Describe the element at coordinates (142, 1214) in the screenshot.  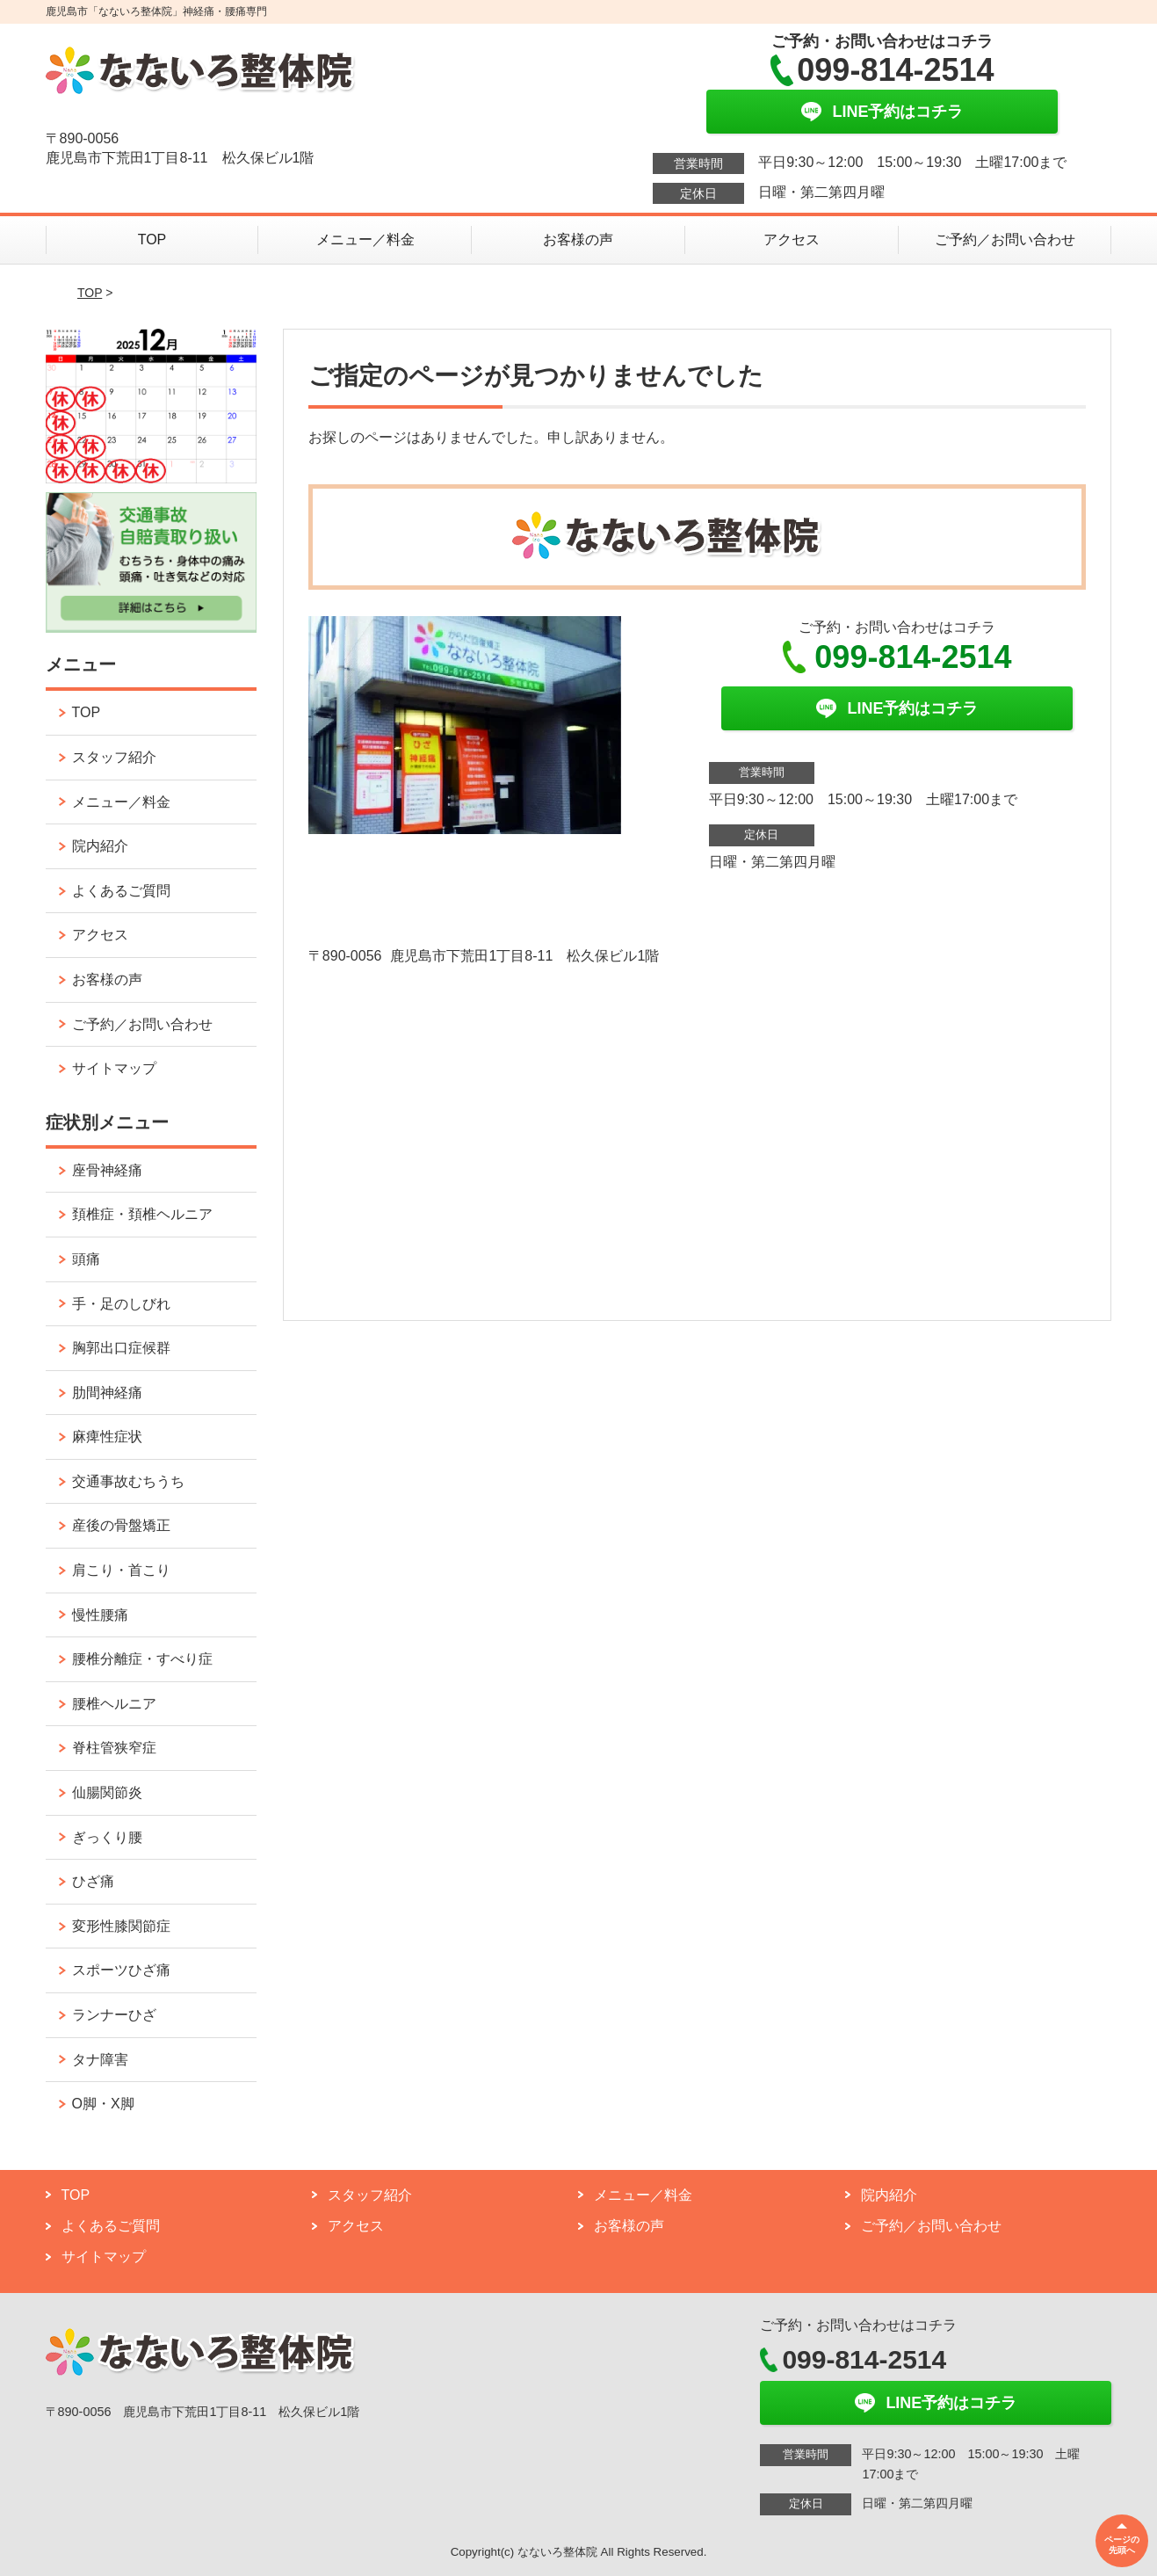
I see `頚椎症・頚椎ヘルニア` at that location.